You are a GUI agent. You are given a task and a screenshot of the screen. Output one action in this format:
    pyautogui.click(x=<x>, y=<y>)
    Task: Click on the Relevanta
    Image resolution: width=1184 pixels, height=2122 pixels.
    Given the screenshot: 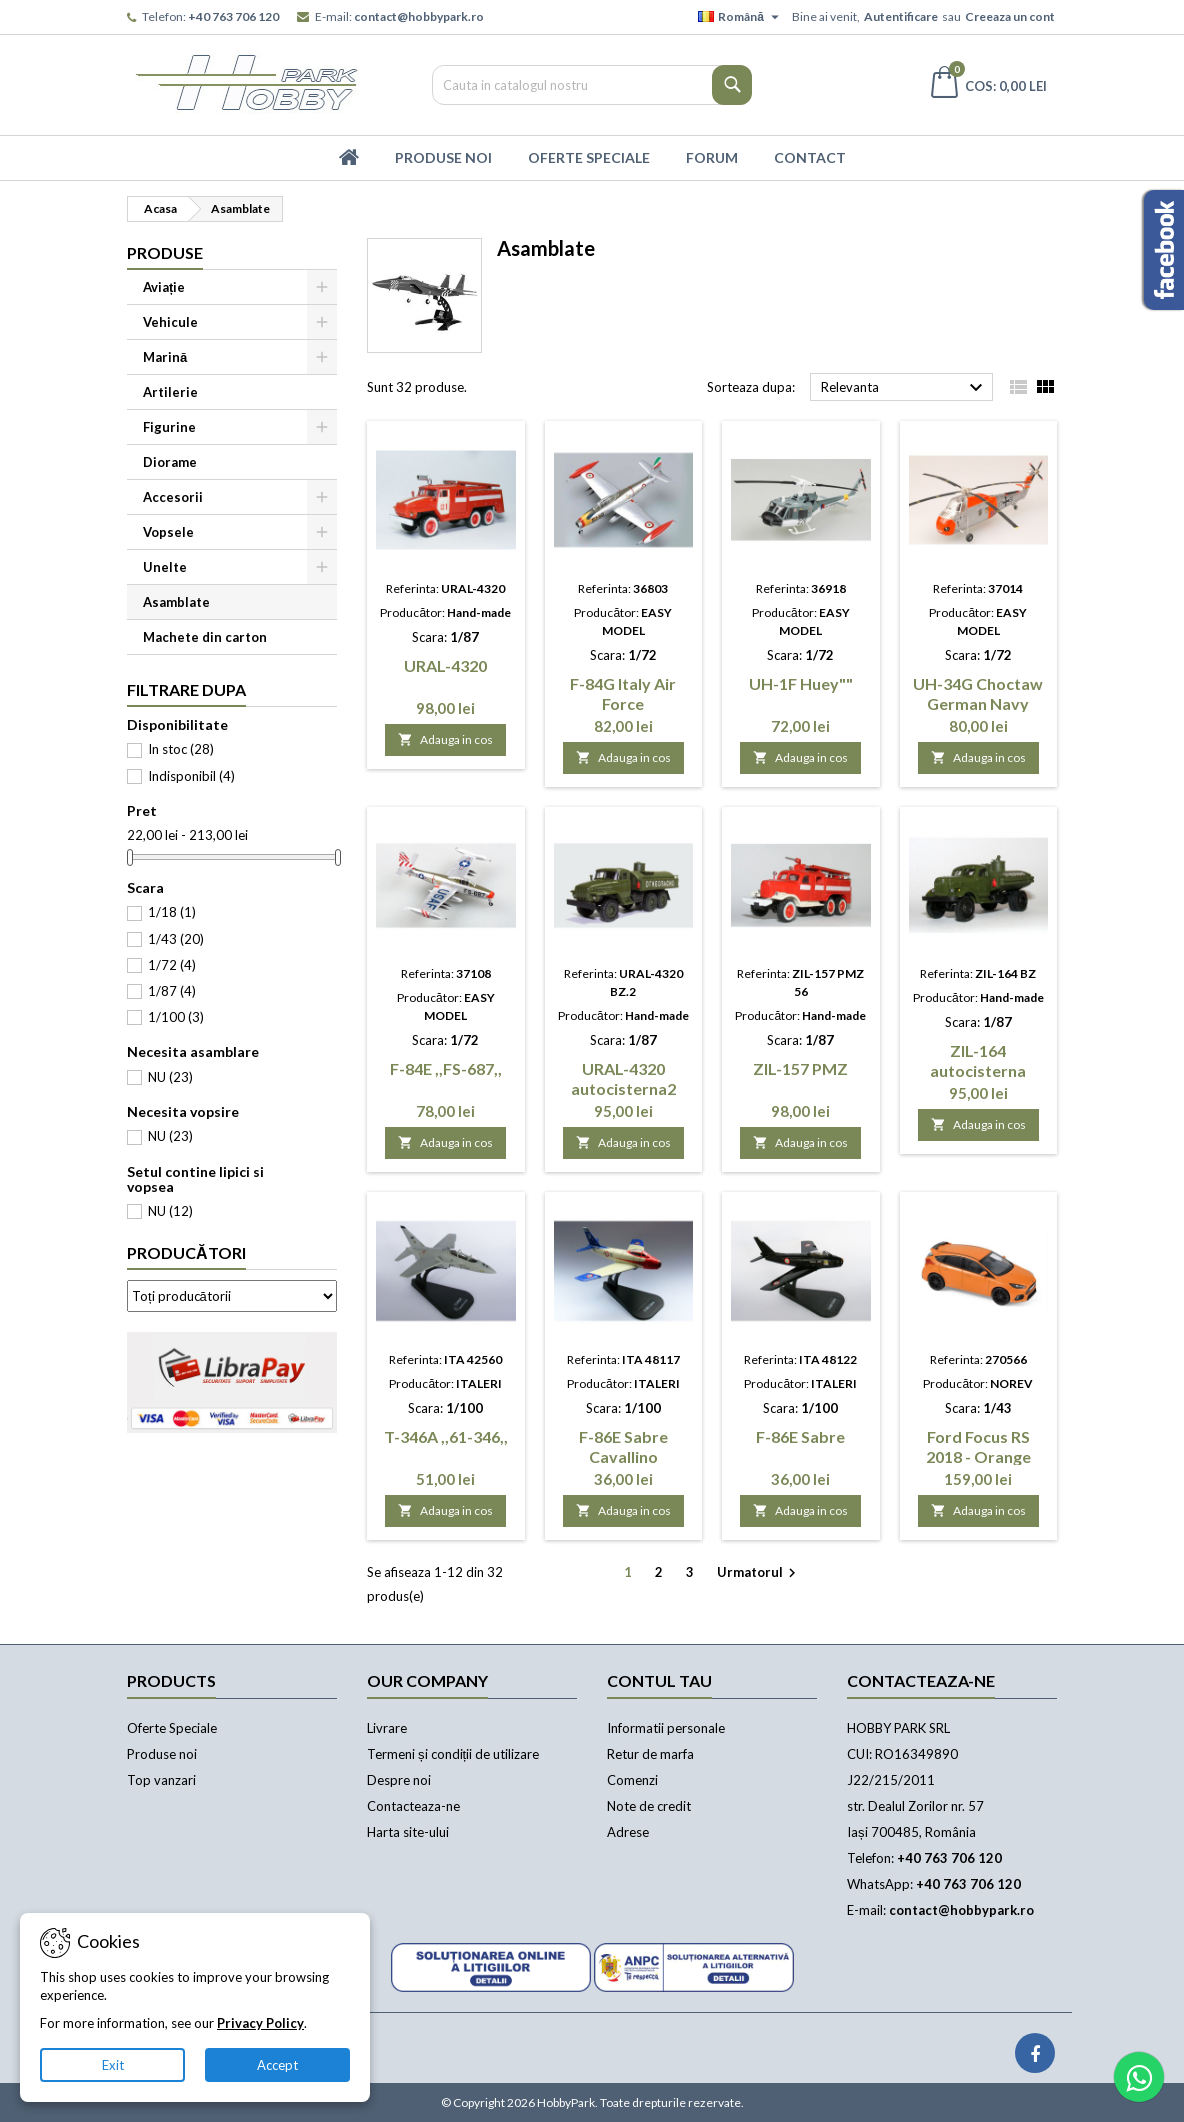 What is the action you would take?
    pyautogui.click(x=904, y=388)
    